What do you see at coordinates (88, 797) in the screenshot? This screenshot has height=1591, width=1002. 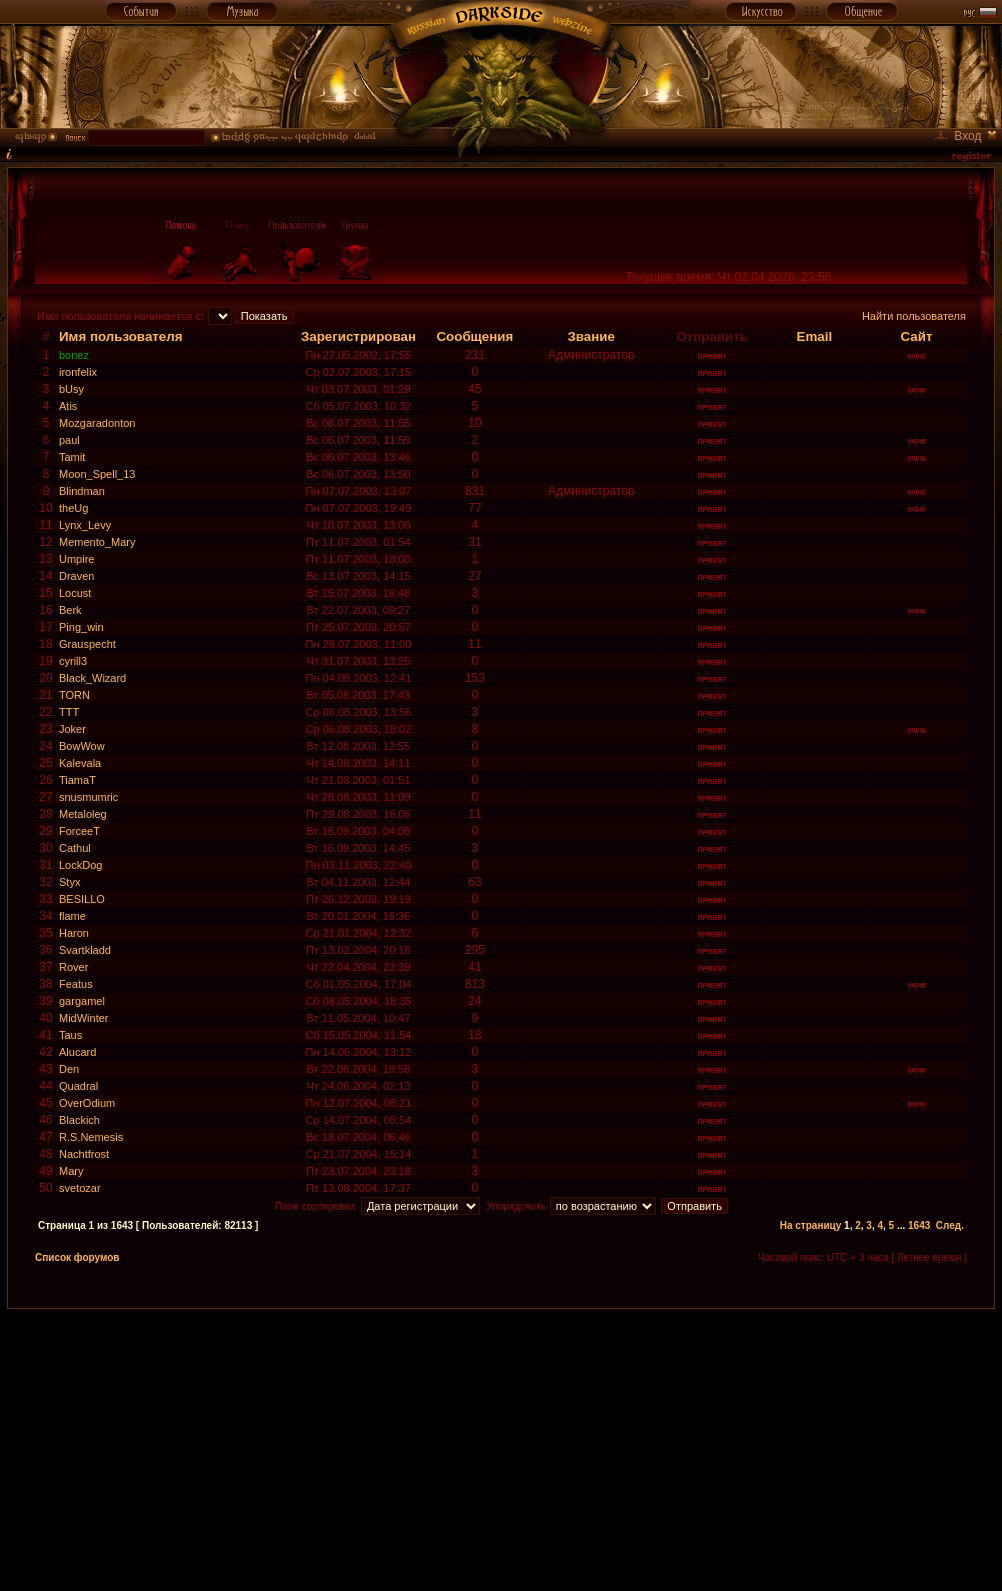 I see `snusmumric` at bounding box center [88, 797].